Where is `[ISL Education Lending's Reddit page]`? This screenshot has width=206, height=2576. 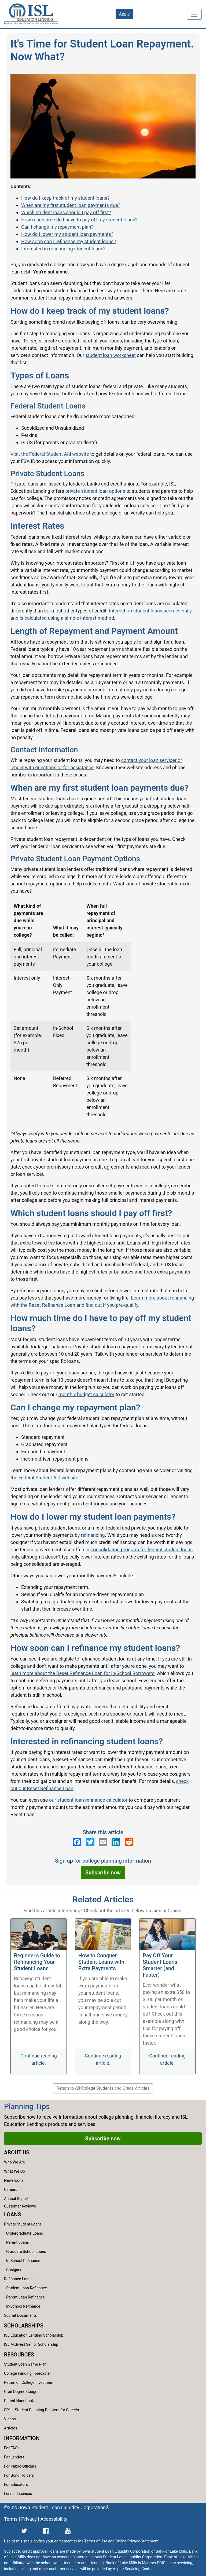
[ISL Education Lending's Reddit page] is located at coordinates (129, 1842).